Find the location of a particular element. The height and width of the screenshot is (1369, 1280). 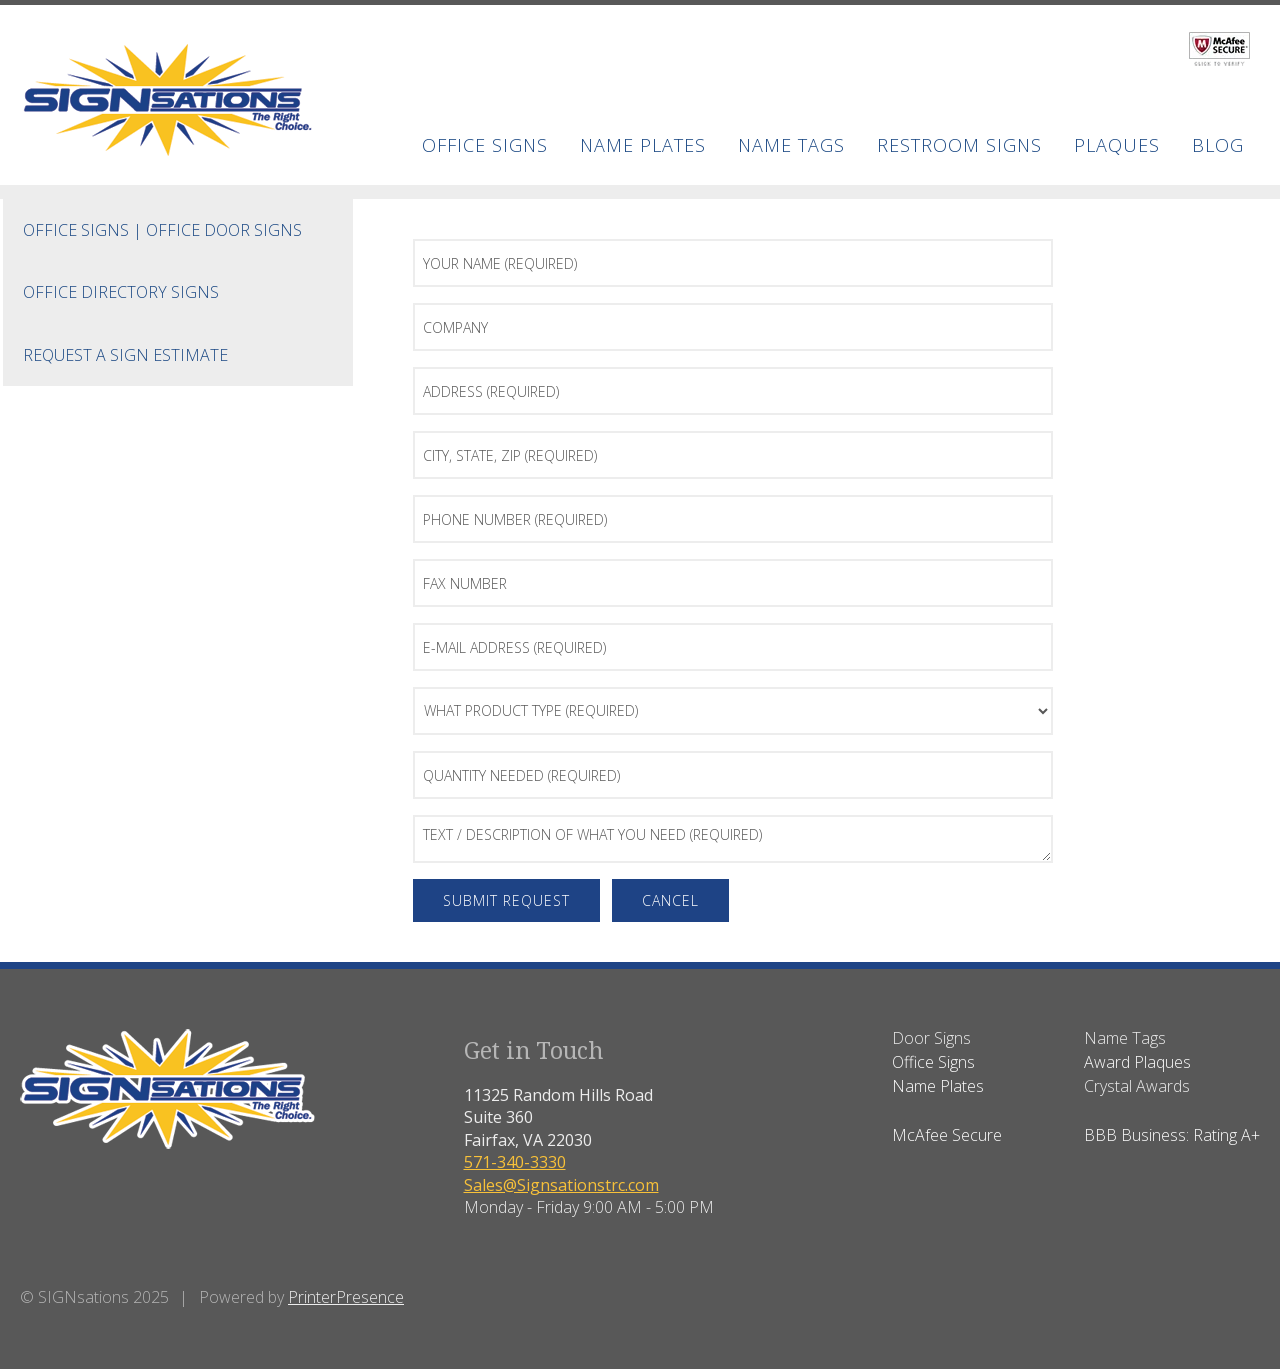

McAfee Secure is located at coordinates (947, 1135).